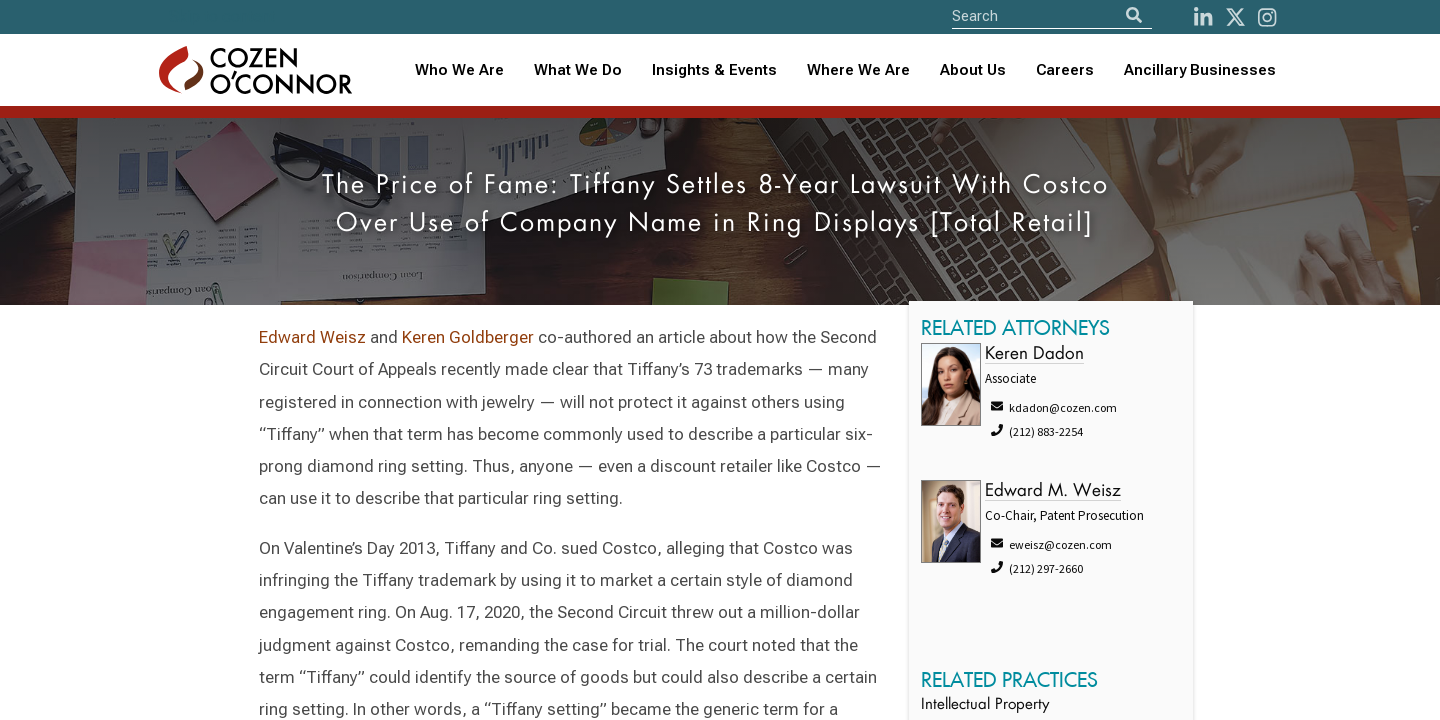  What do you see at coordinates (1134, 15) in the screenshot?
I see `[Search]` at bounding box center [1134, 15].